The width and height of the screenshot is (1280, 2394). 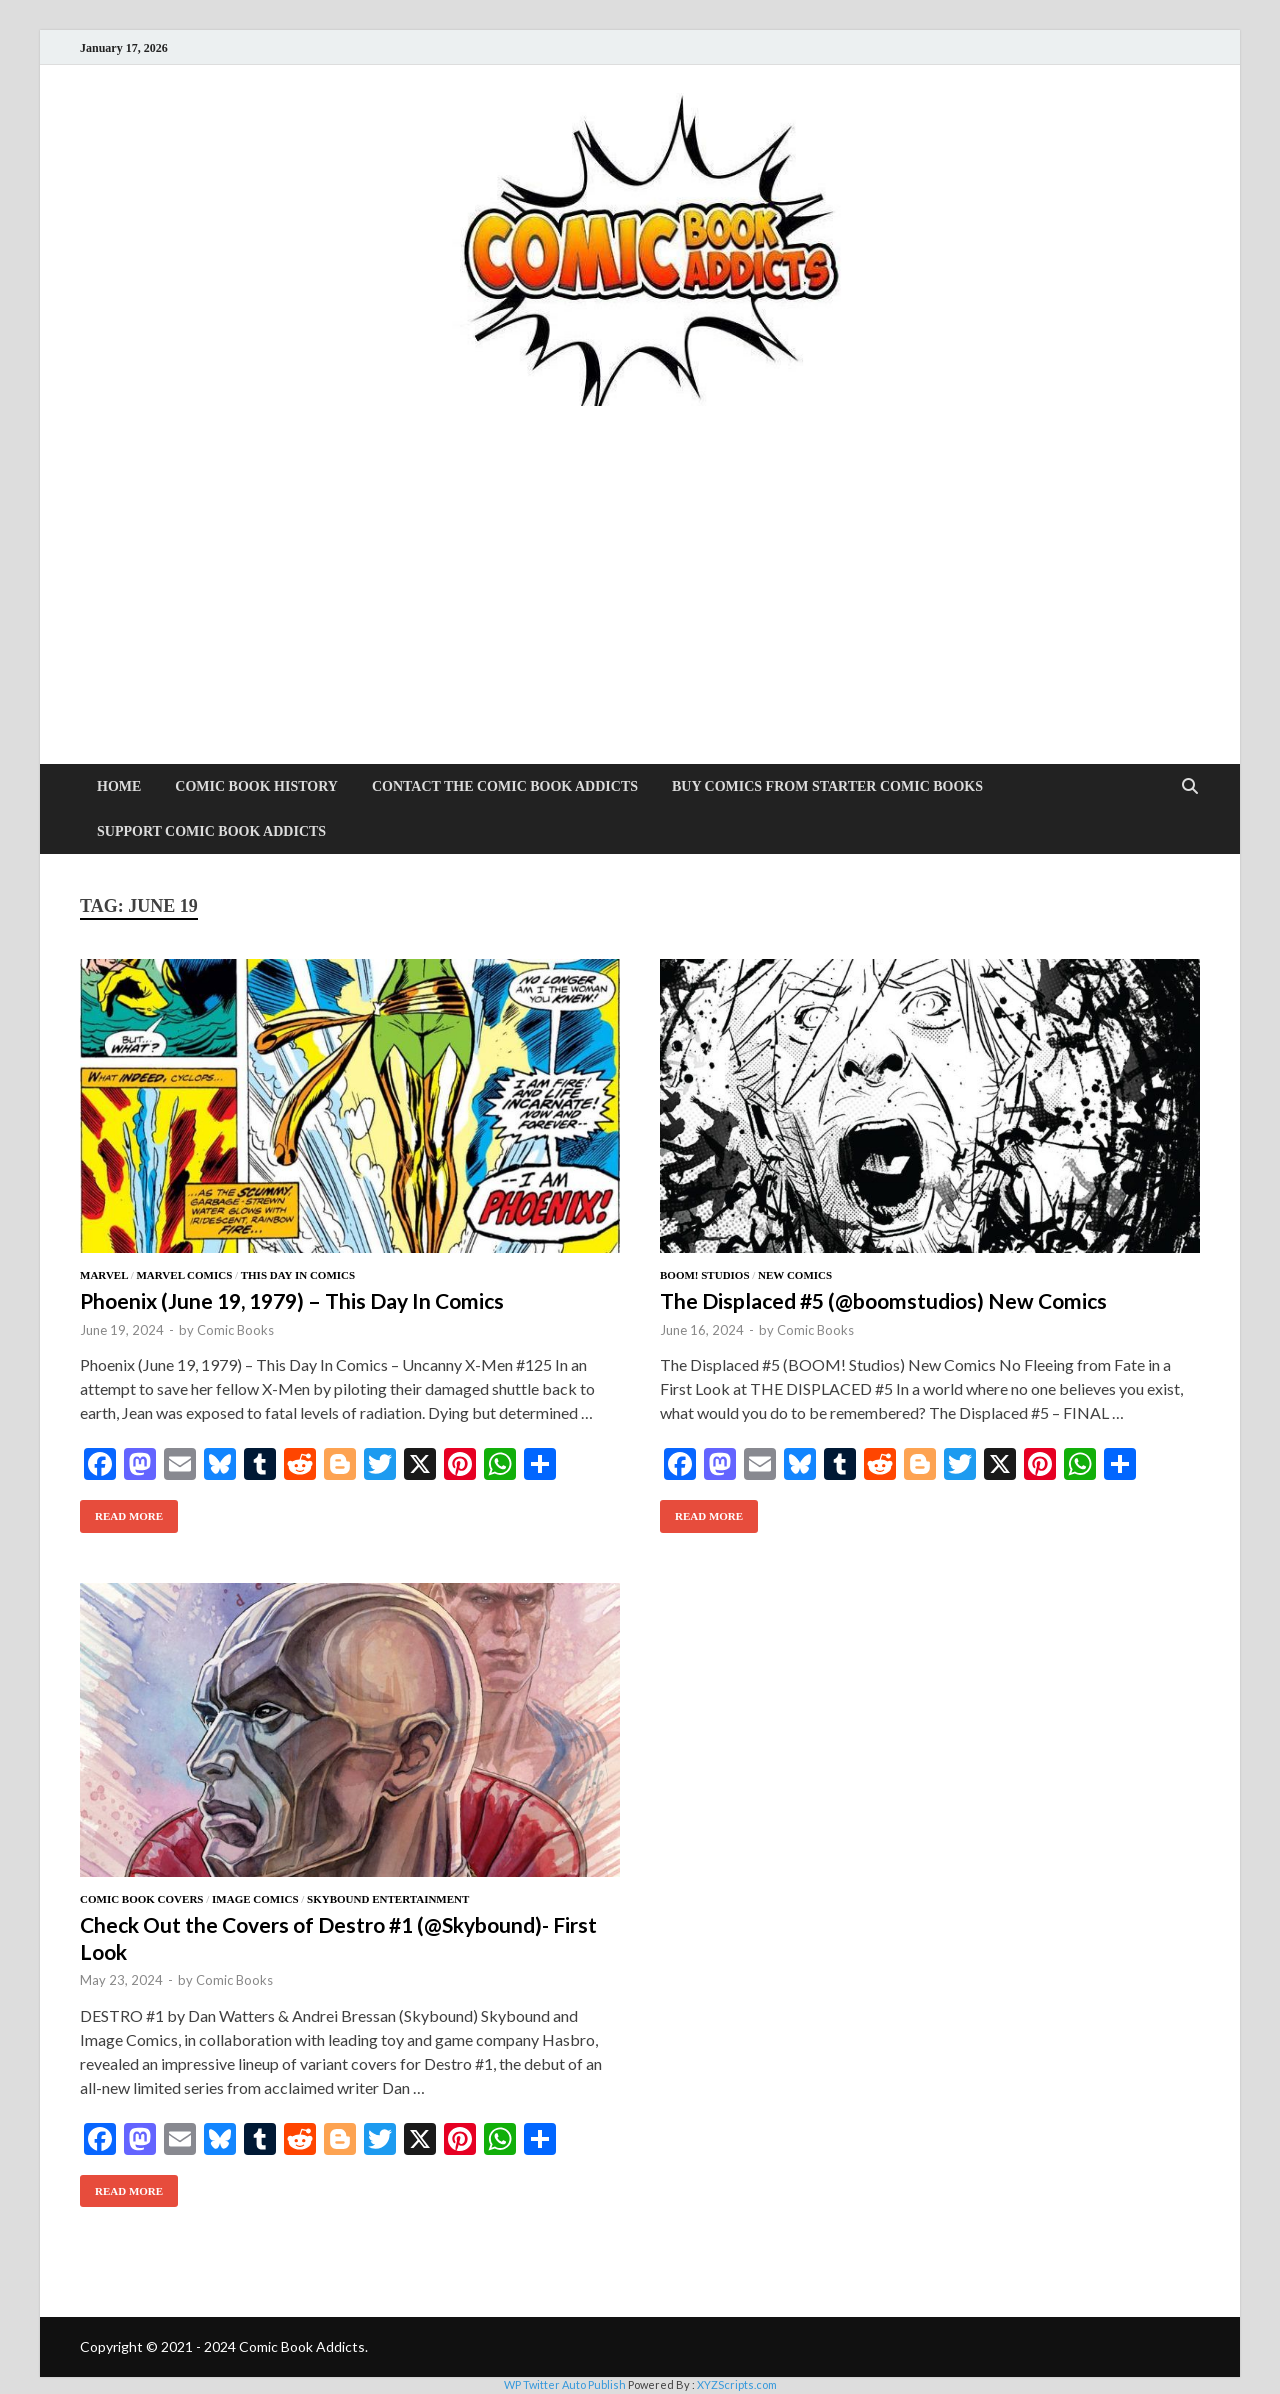 I want to click on Phoenix (June 19, 1979) – This Day In Comics, so click(x=292, y=1300).